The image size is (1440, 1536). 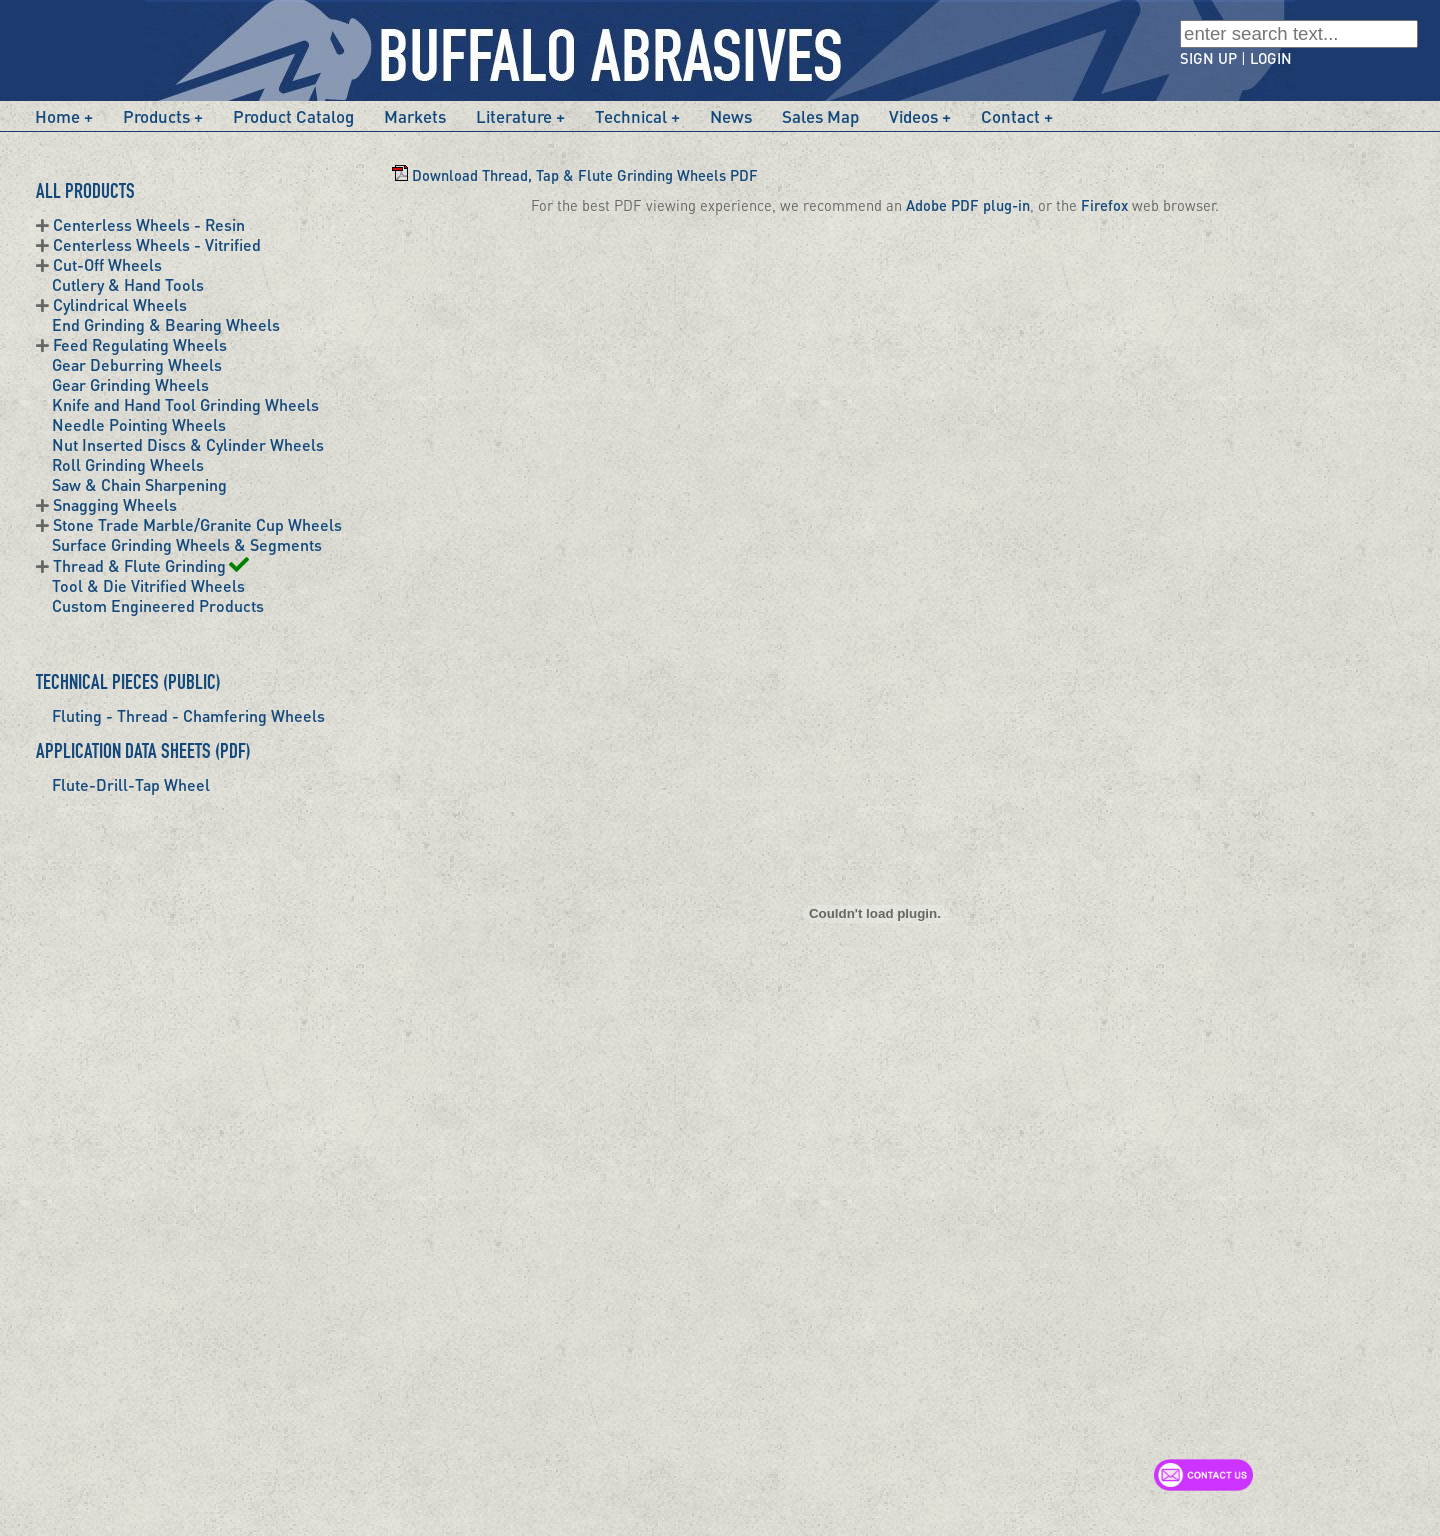 What do you see at coordinates (197, 524) in the screenshot?
I see `Stone Trade Marble/Granite Cup Wheels` at bounding box center [197, 524].